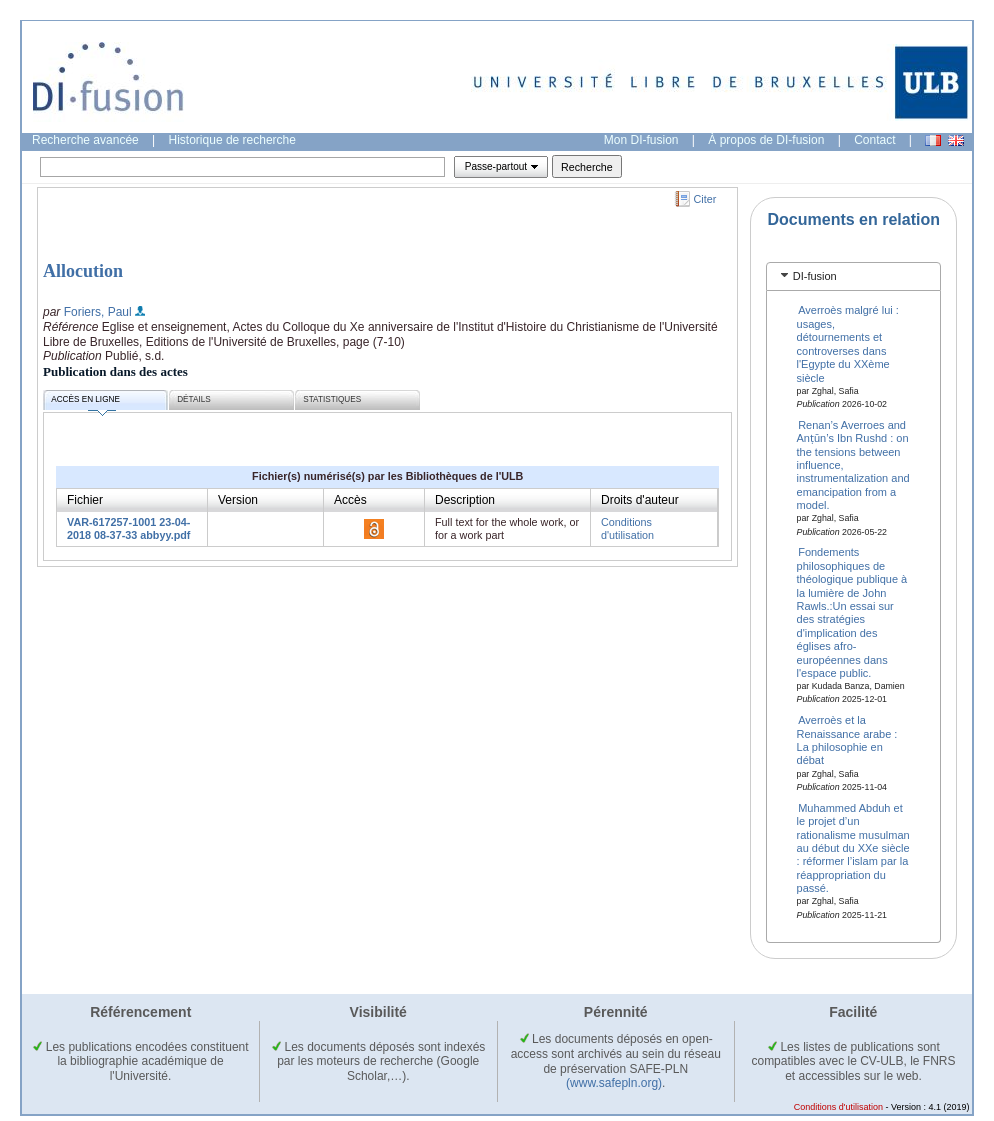 This screenshot has width=994, height=1121. I want to click on Description, so click(465, 500).